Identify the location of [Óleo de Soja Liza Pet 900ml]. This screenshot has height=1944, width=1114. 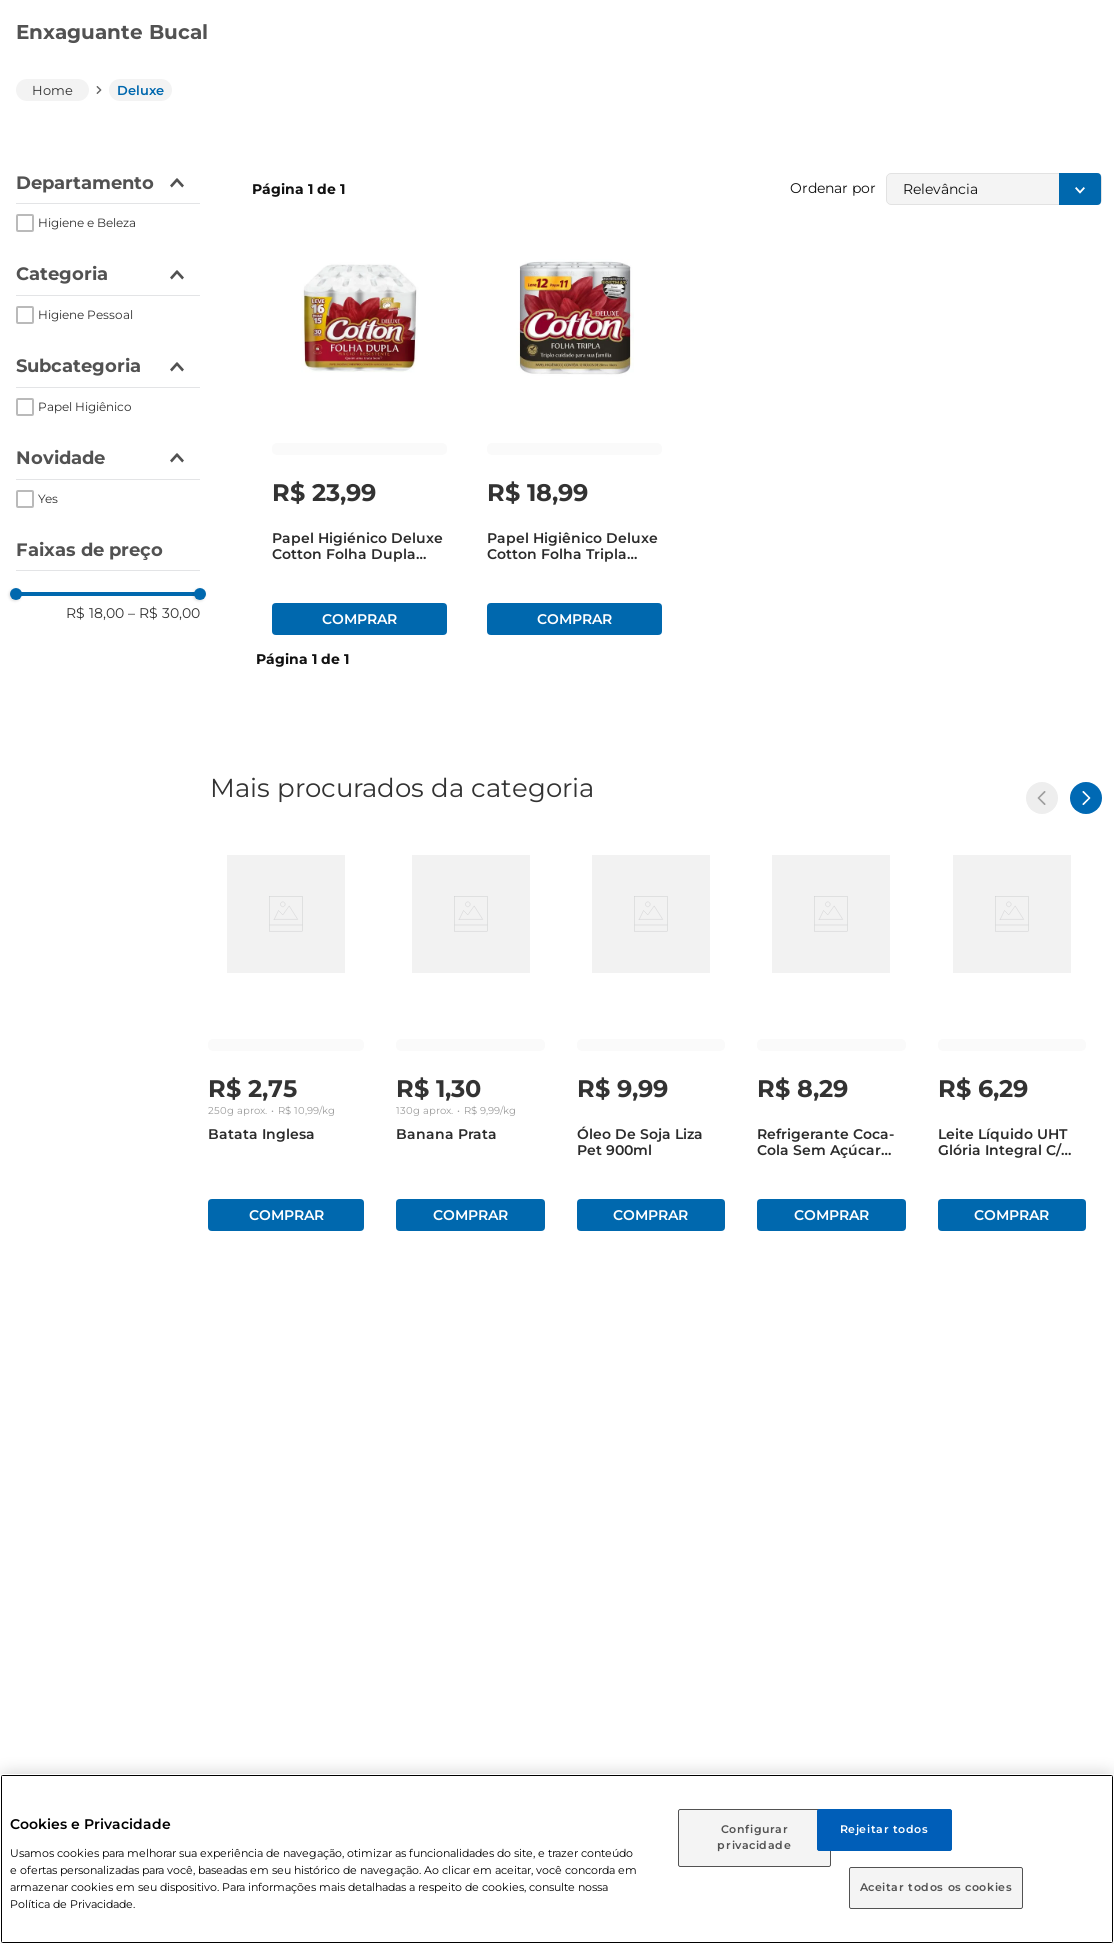
(651, 1039).